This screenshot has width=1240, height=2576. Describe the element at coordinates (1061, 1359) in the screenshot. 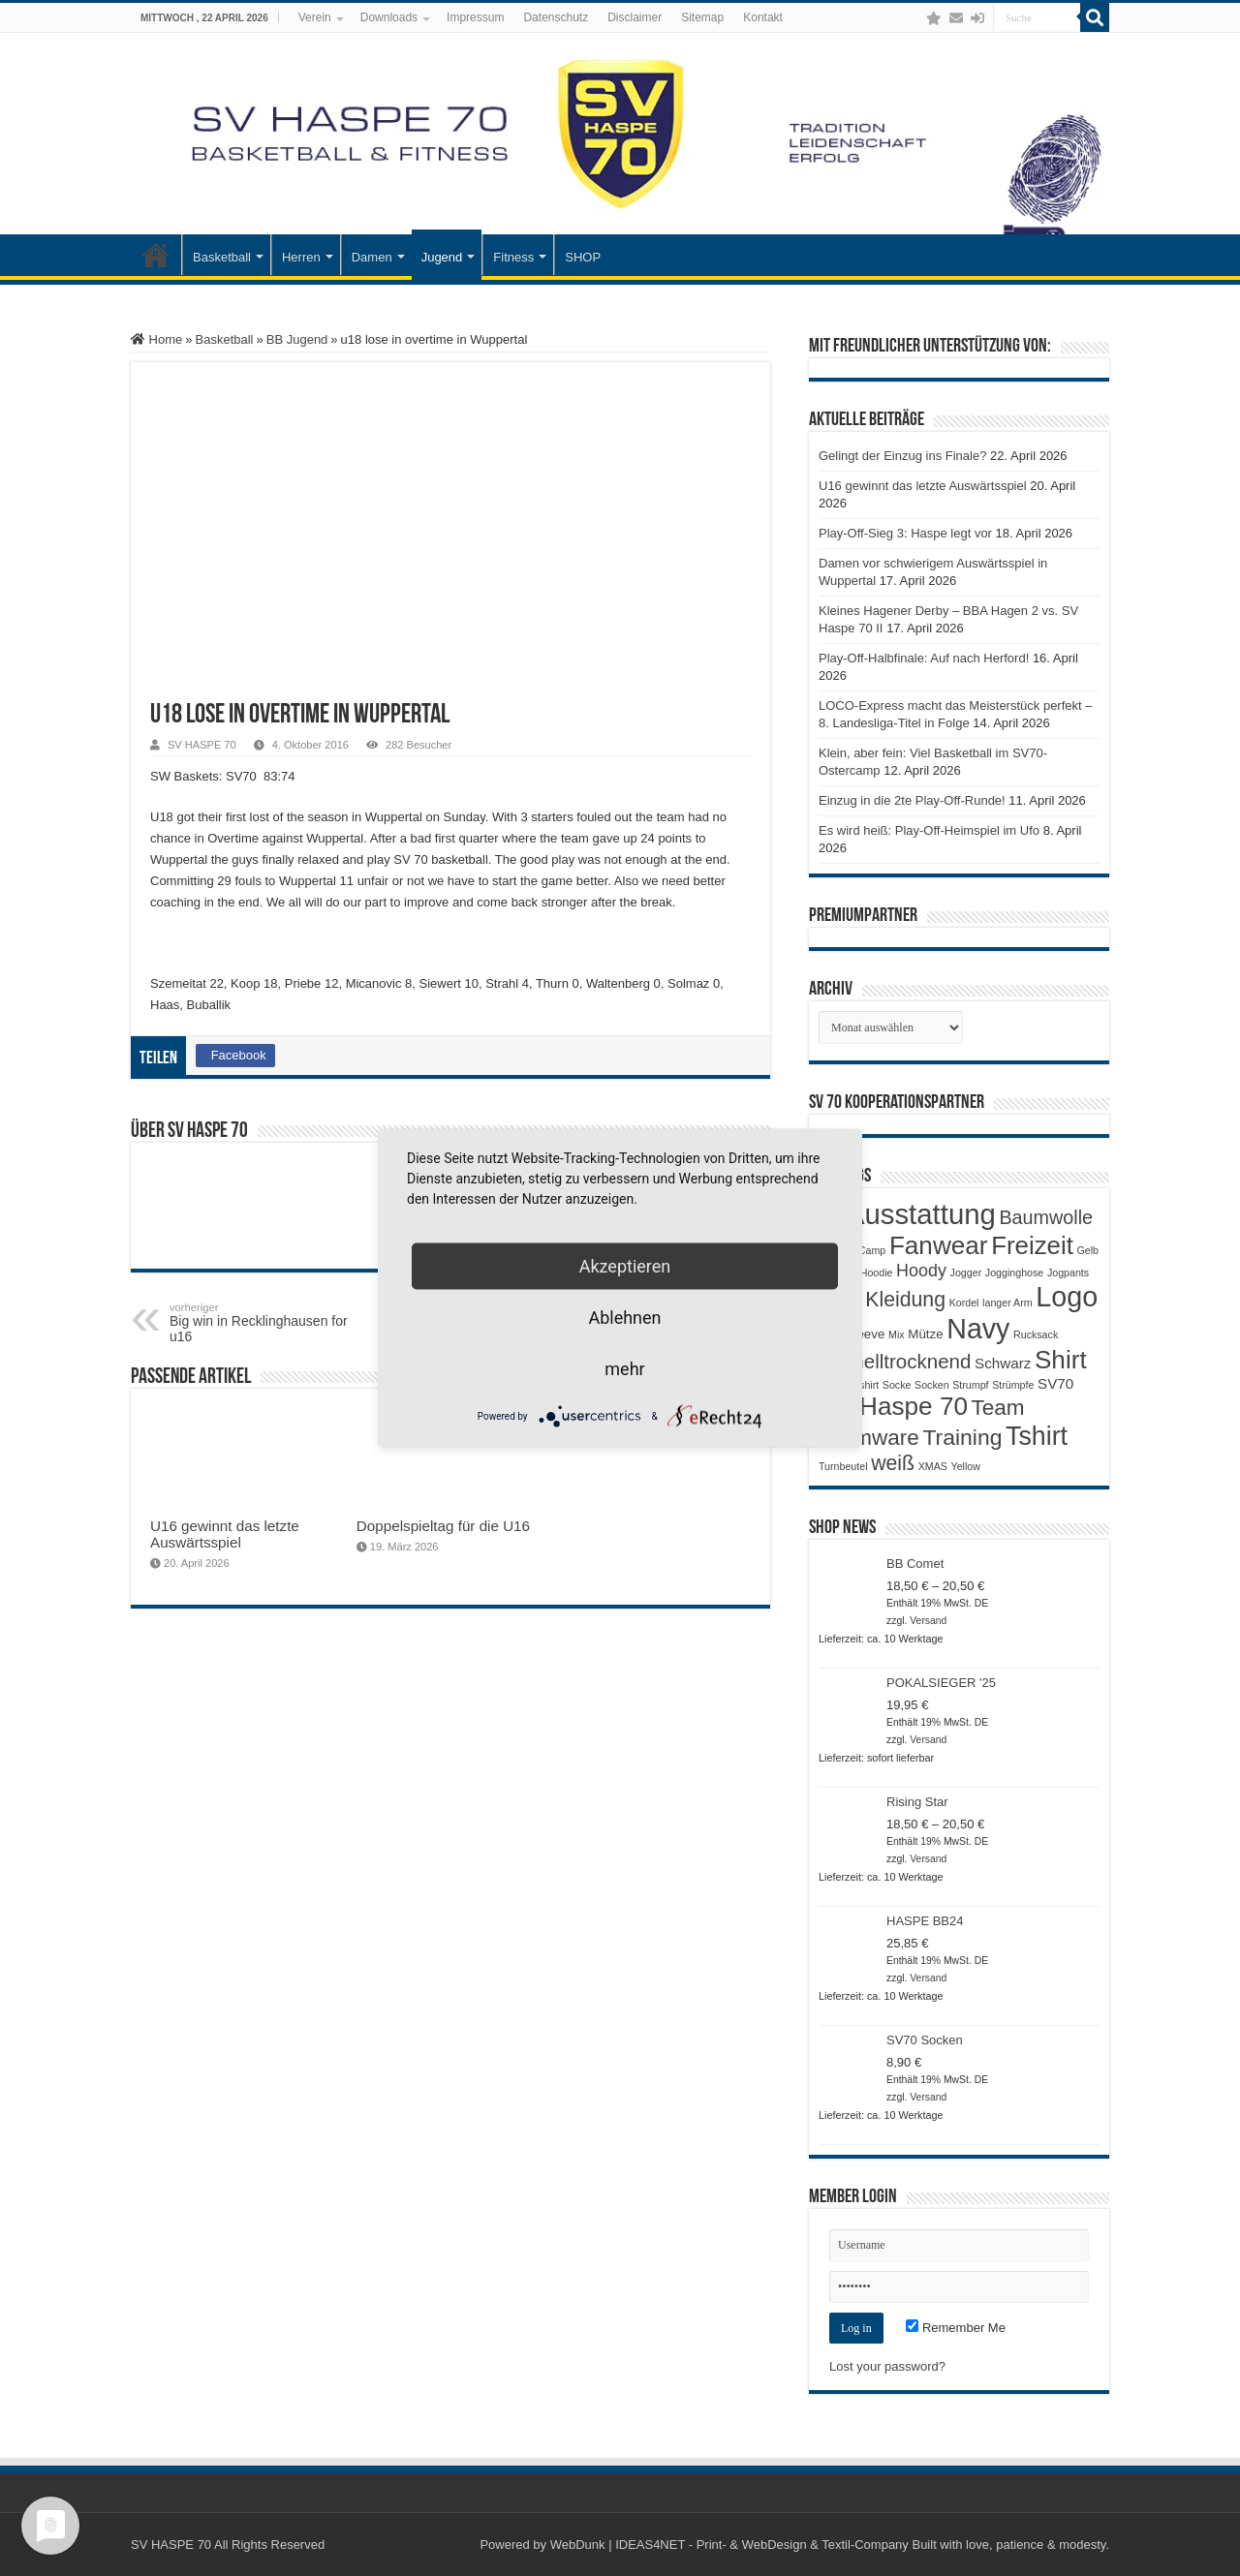

I see `Shirt [Shirt (20 Produkte)]` at that location.